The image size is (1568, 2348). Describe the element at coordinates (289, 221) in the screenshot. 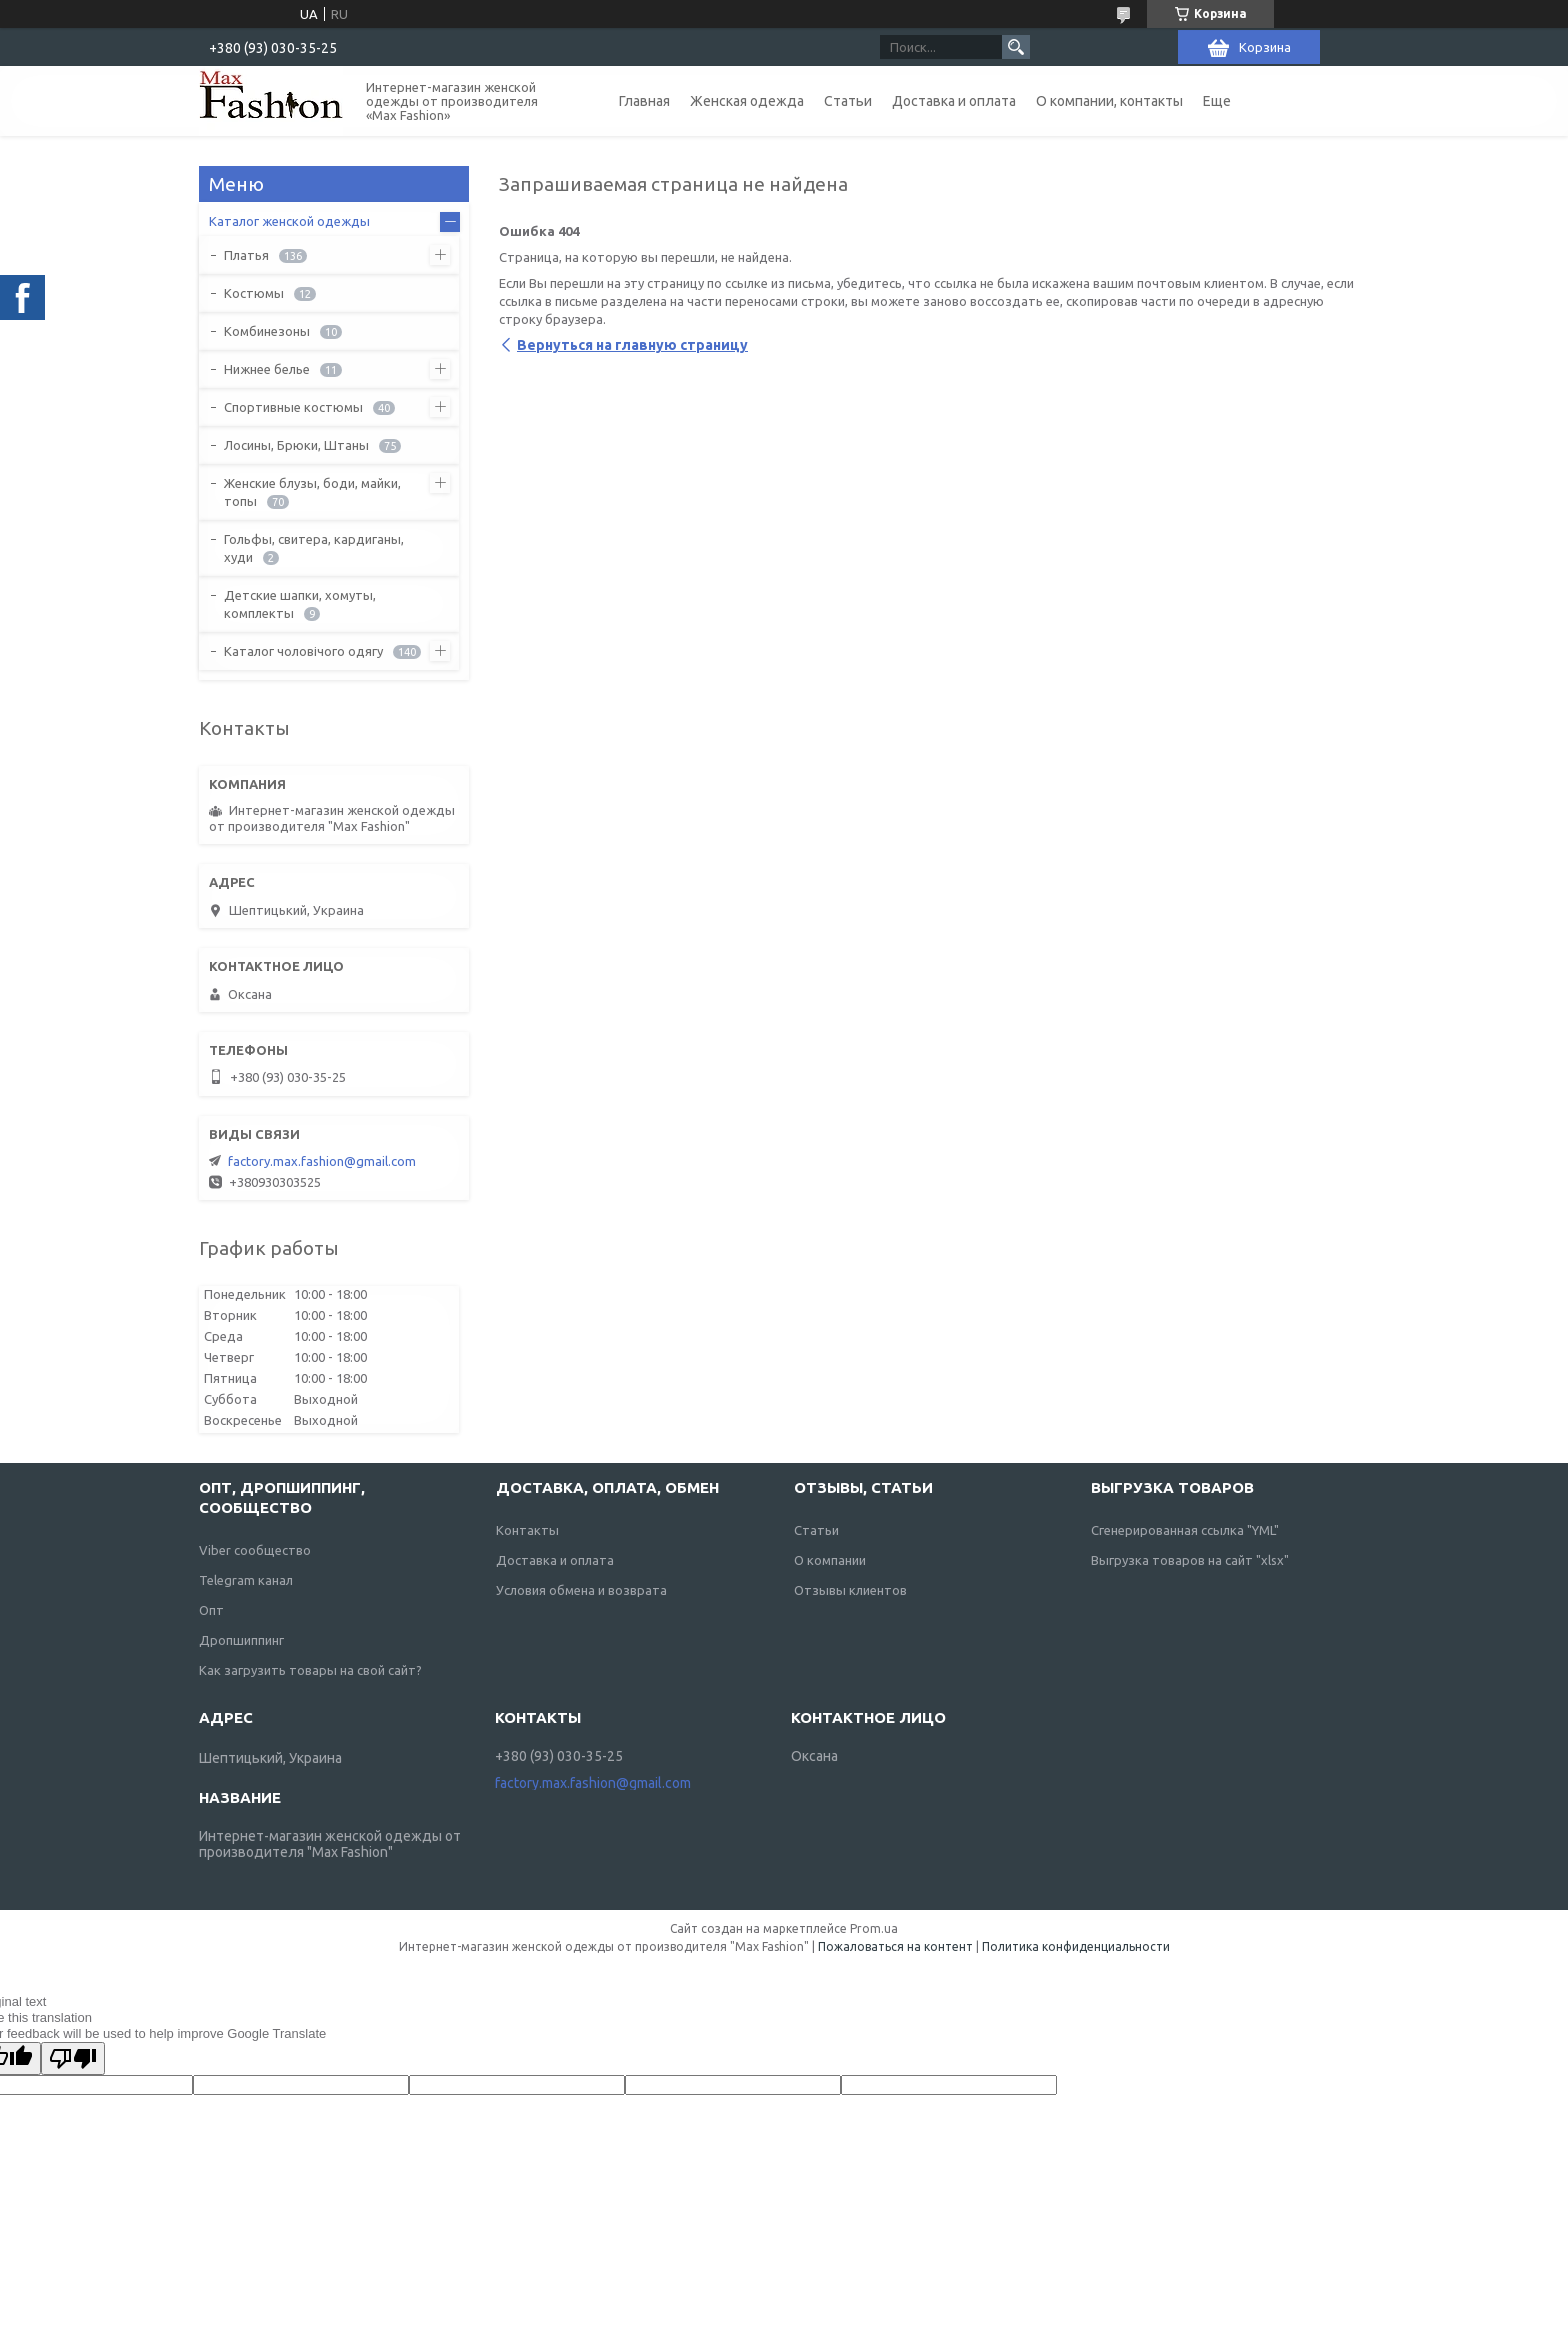

I see `Каталог женской одежды` at that location.